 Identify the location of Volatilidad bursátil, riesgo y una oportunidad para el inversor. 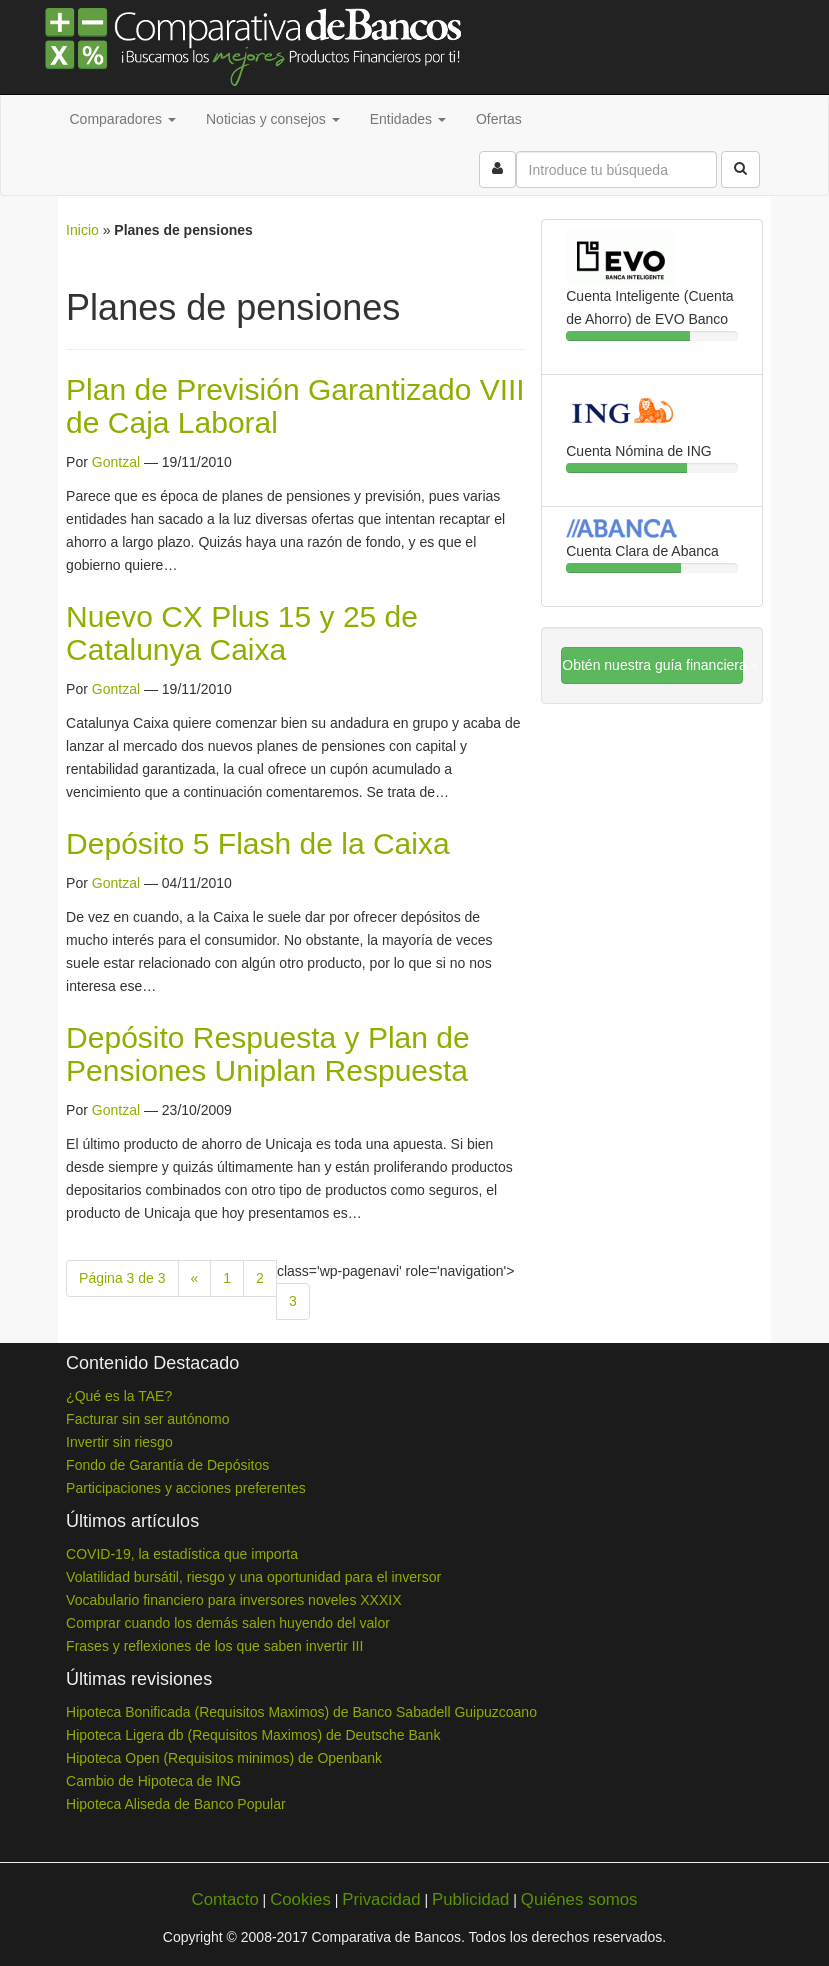
(253, 1577).